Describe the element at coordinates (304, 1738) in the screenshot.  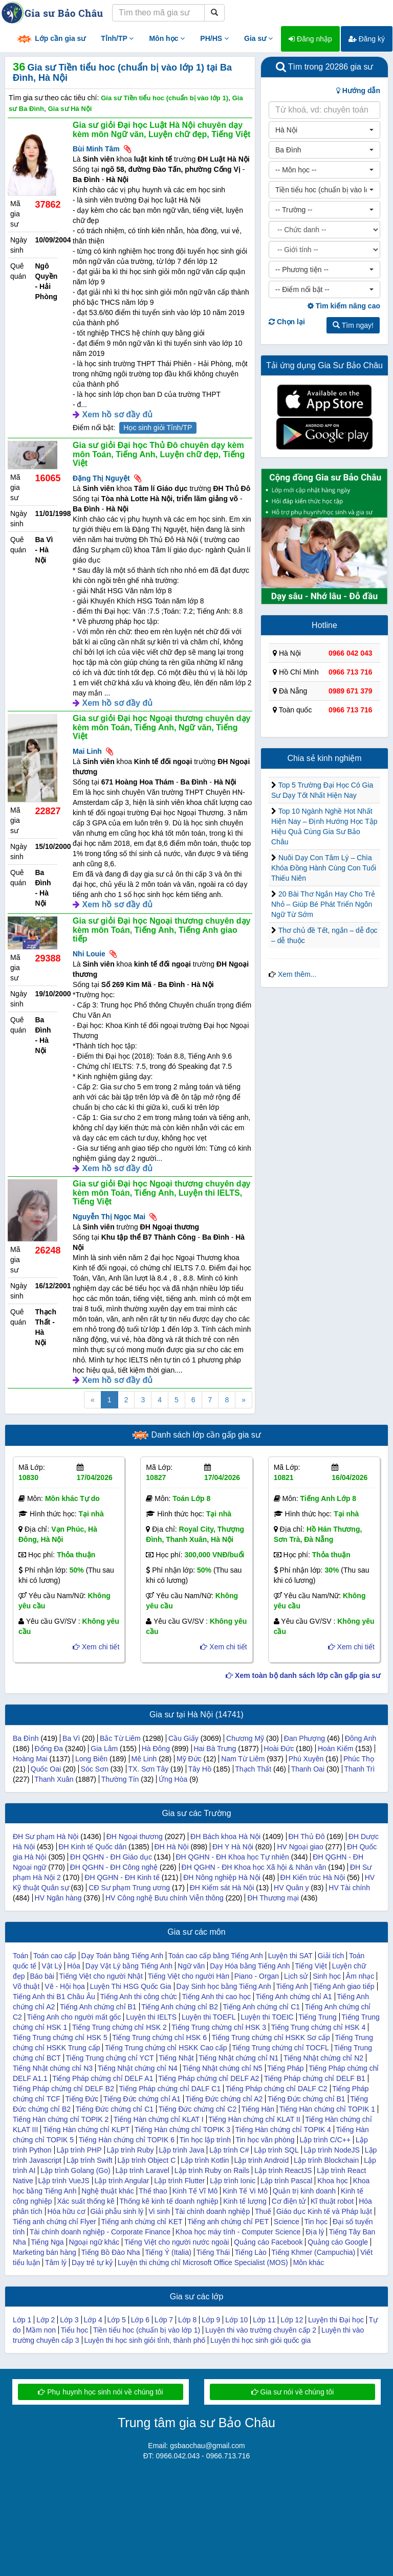
I see `Đan Phượng` at that location.